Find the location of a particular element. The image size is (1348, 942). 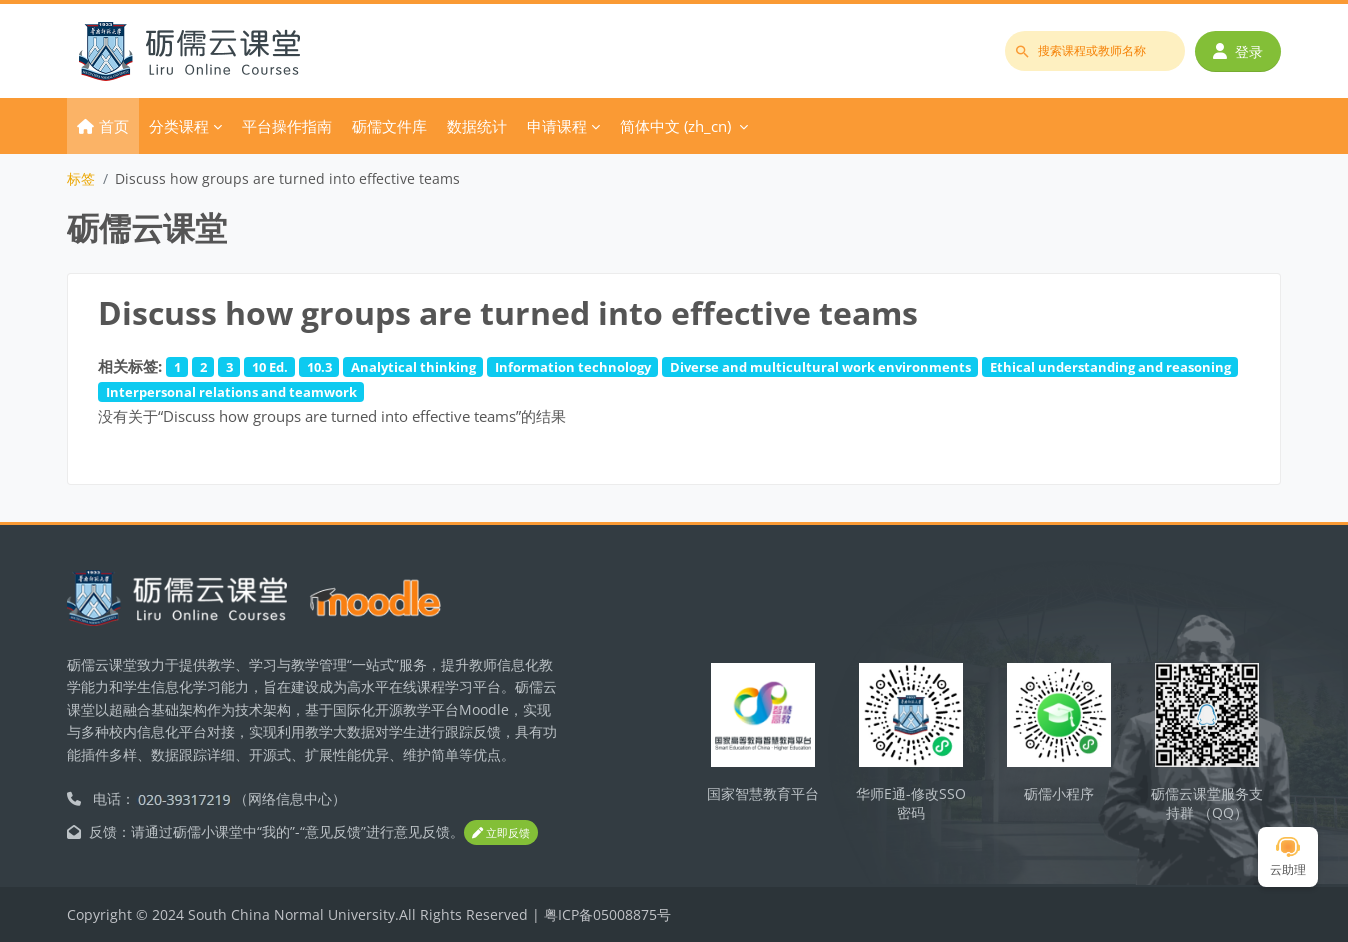

数据统计 [menuitem] is located at coordinates (477, 126).